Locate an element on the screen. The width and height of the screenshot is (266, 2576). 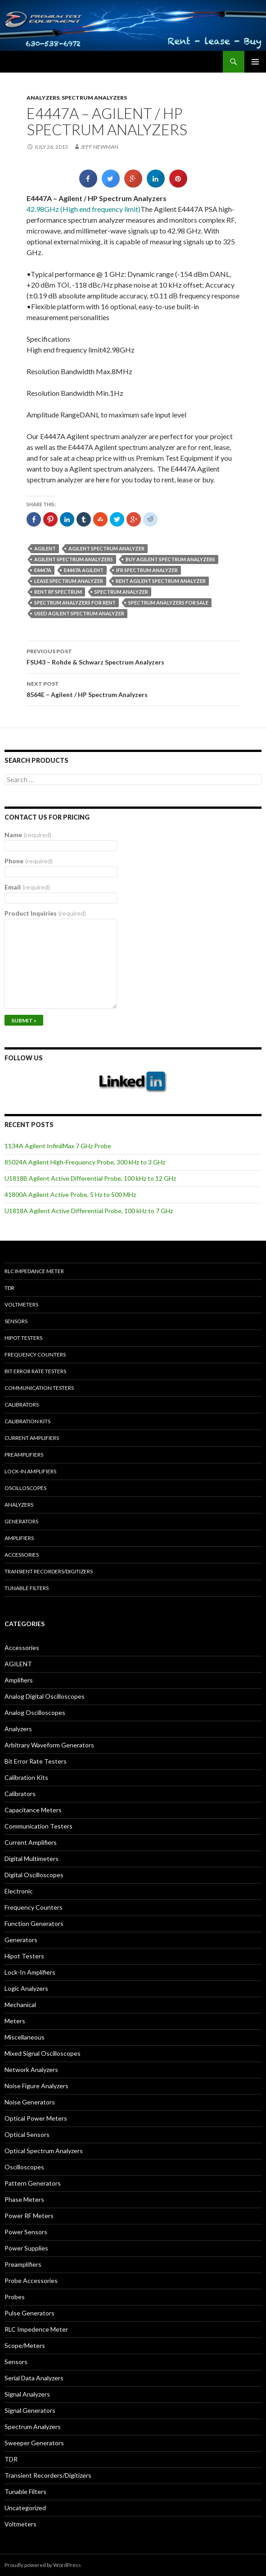
Agilent spectrum analyzers is located at coordinates (73, 559).